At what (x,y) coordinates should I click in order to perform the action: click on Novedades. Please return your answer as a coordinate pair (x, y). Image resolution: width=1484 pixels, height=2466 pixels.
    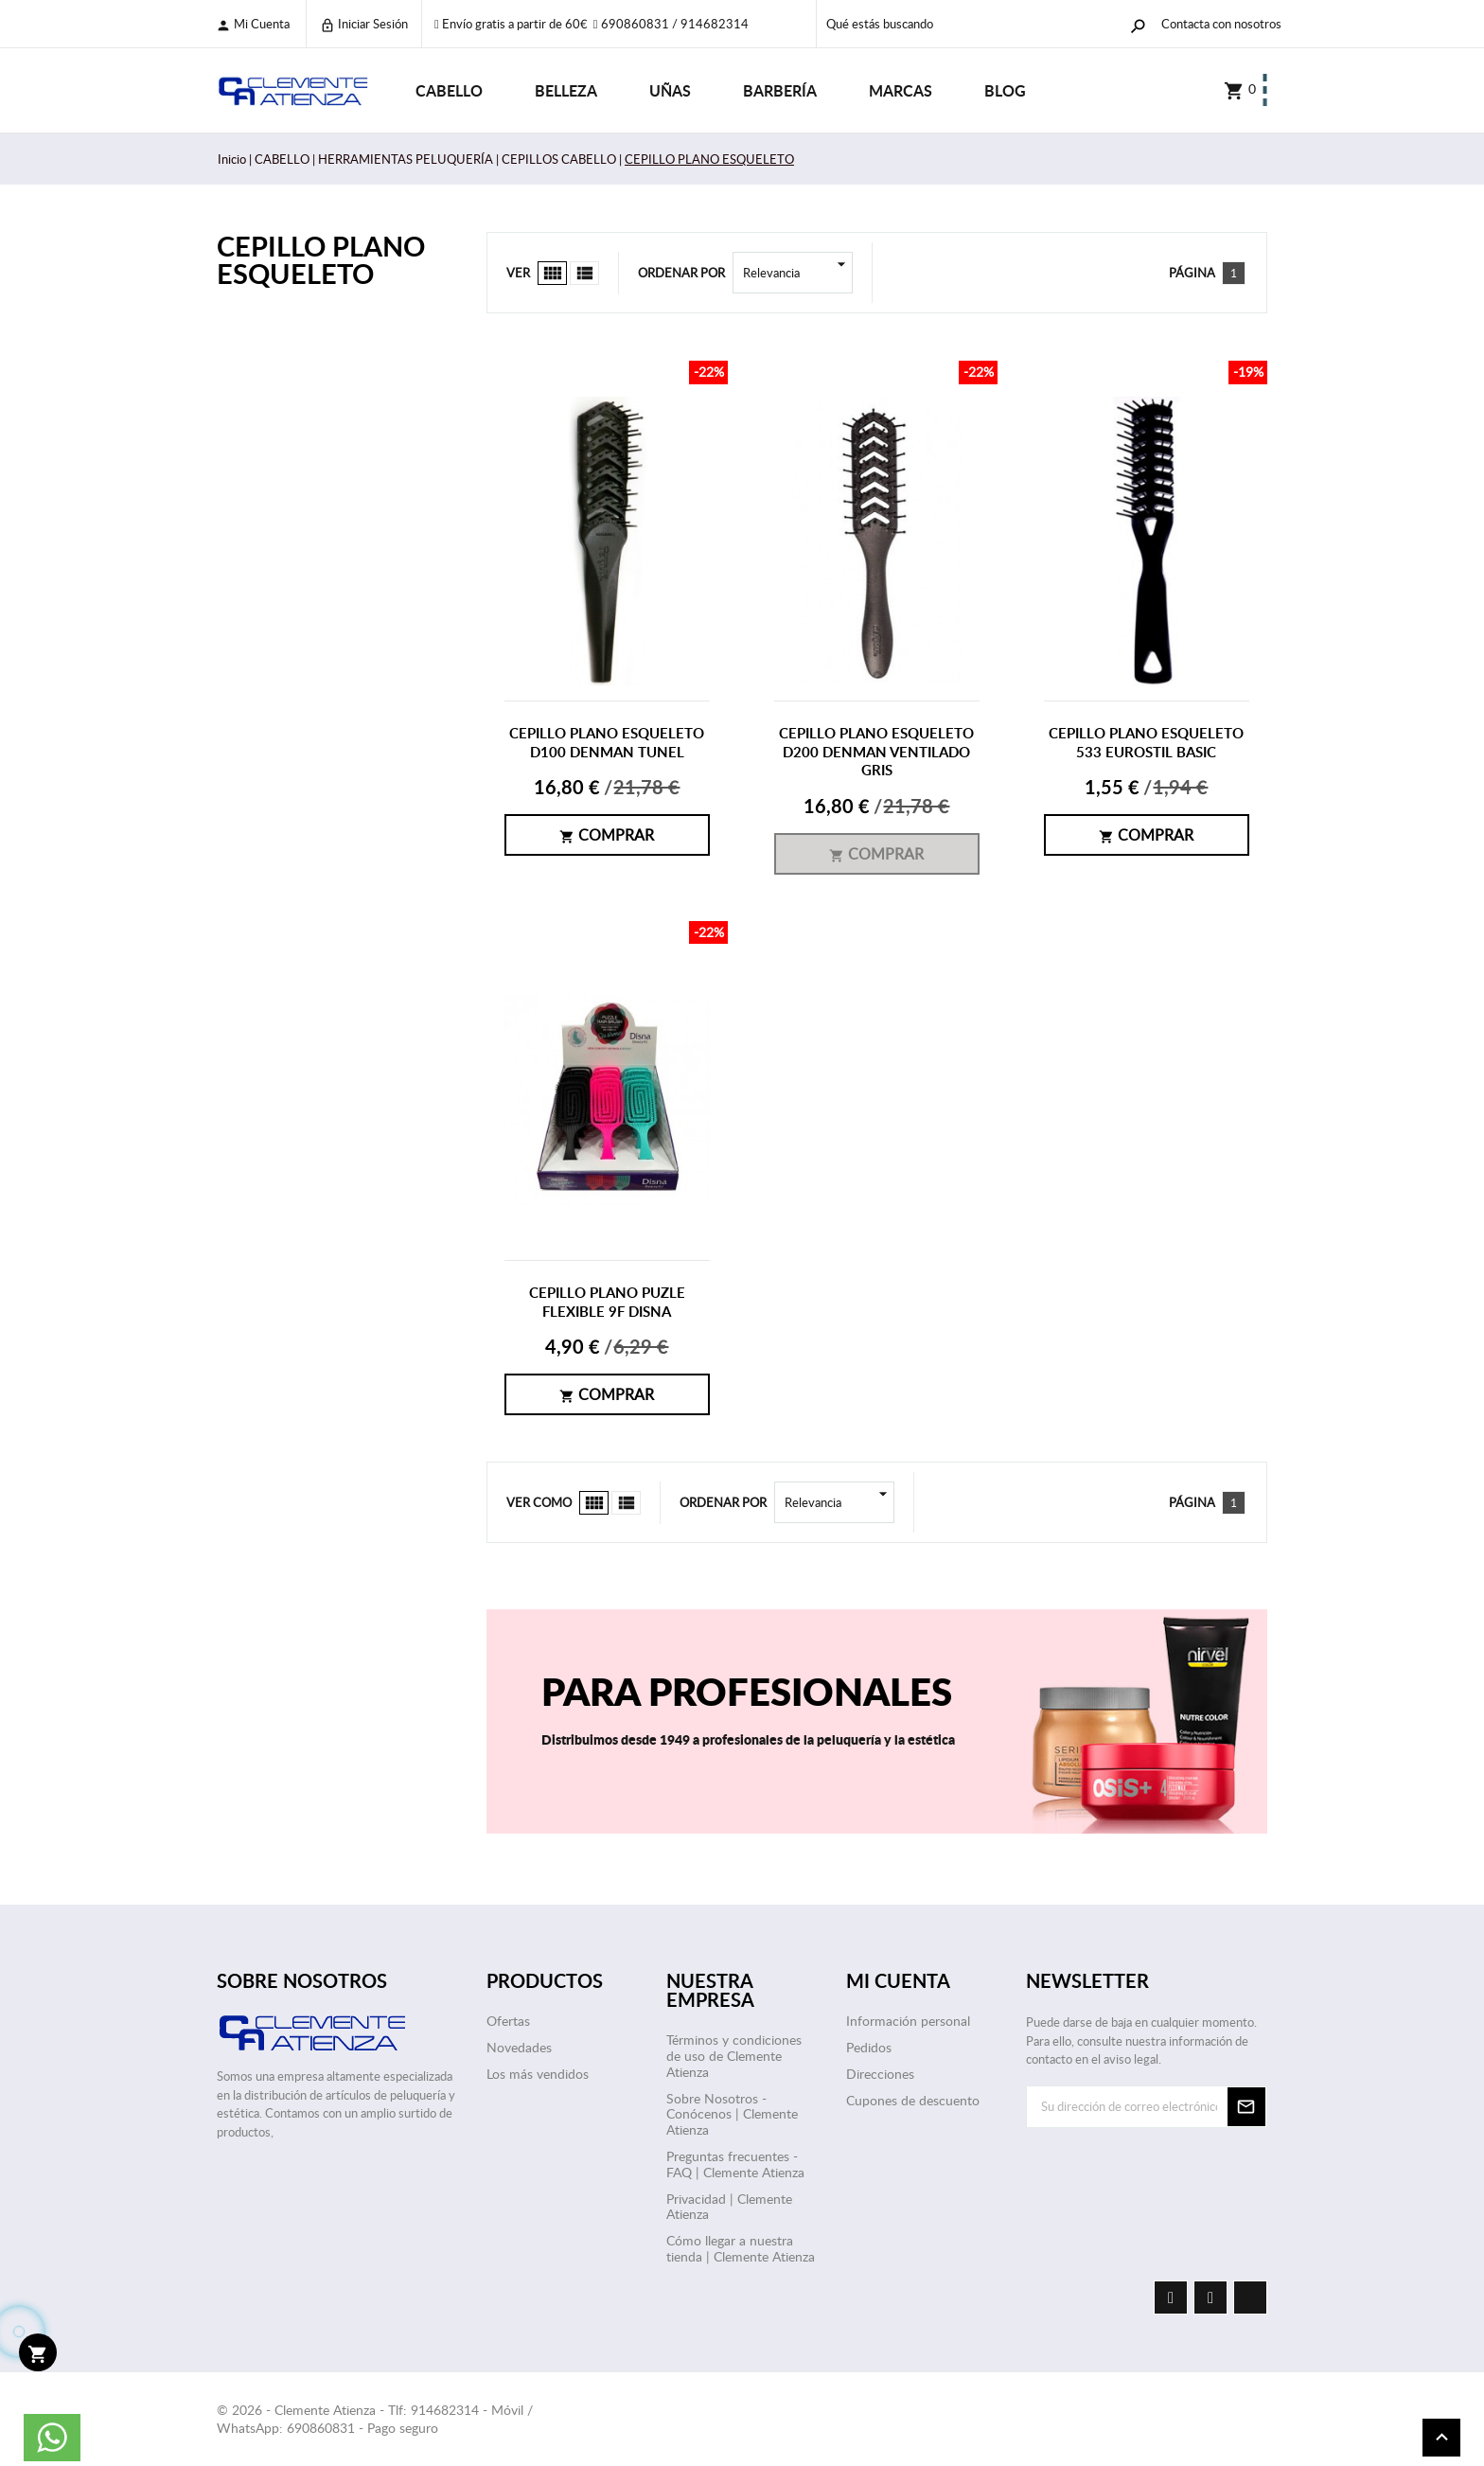
    Looking at the image, I should click on (519, 2047).